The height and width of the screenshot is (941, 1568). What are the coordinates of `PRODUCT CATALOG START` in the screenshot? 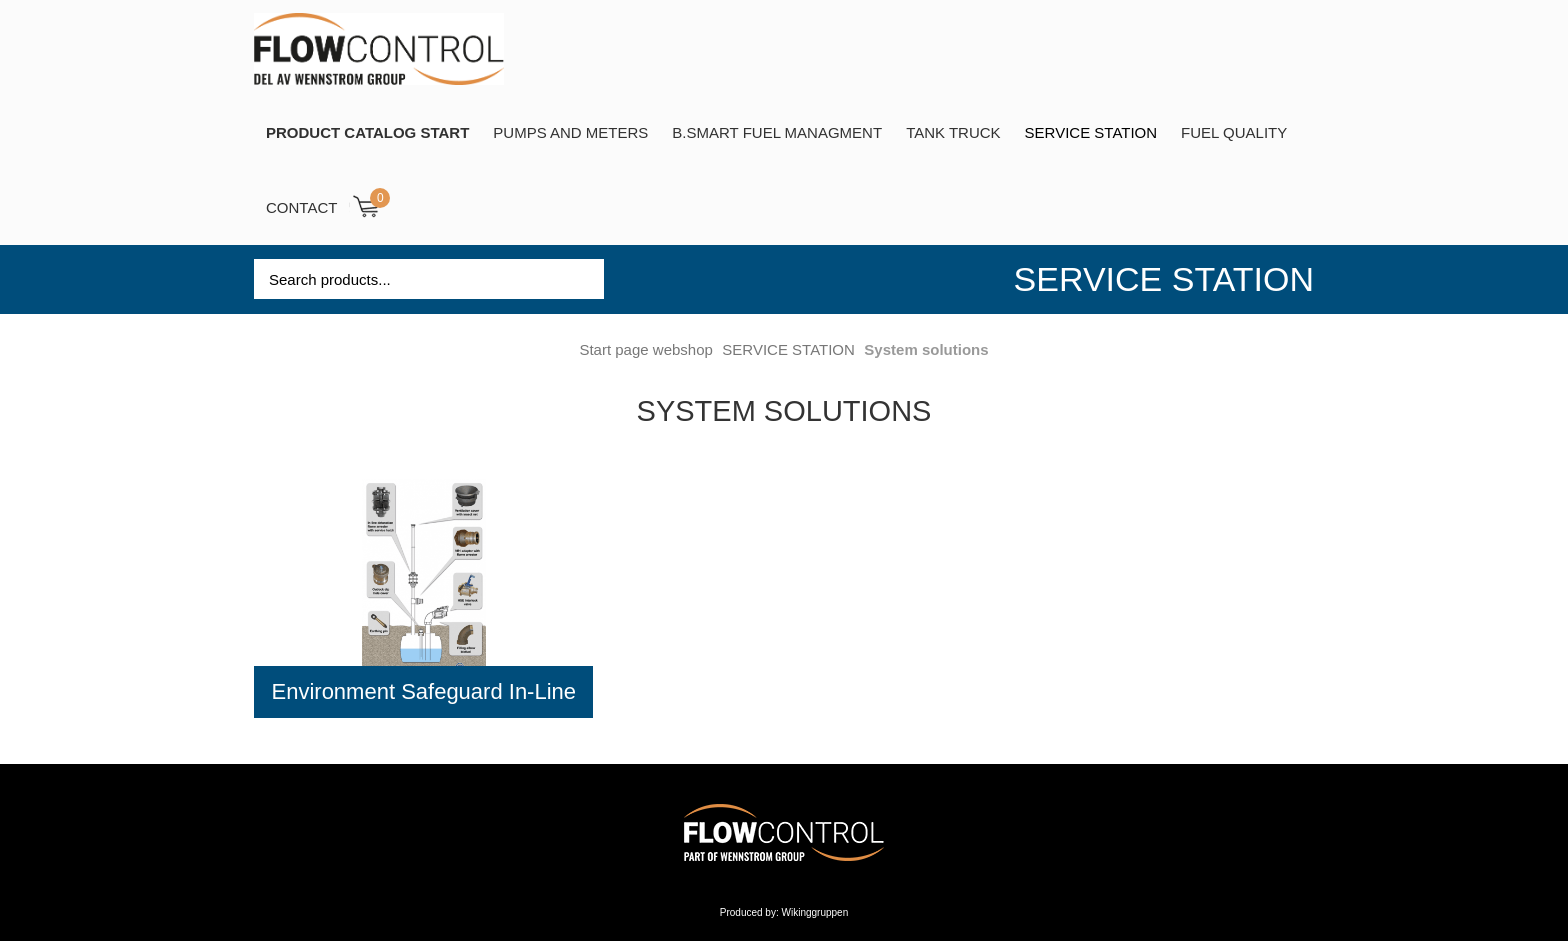 It's located at (367, 132).